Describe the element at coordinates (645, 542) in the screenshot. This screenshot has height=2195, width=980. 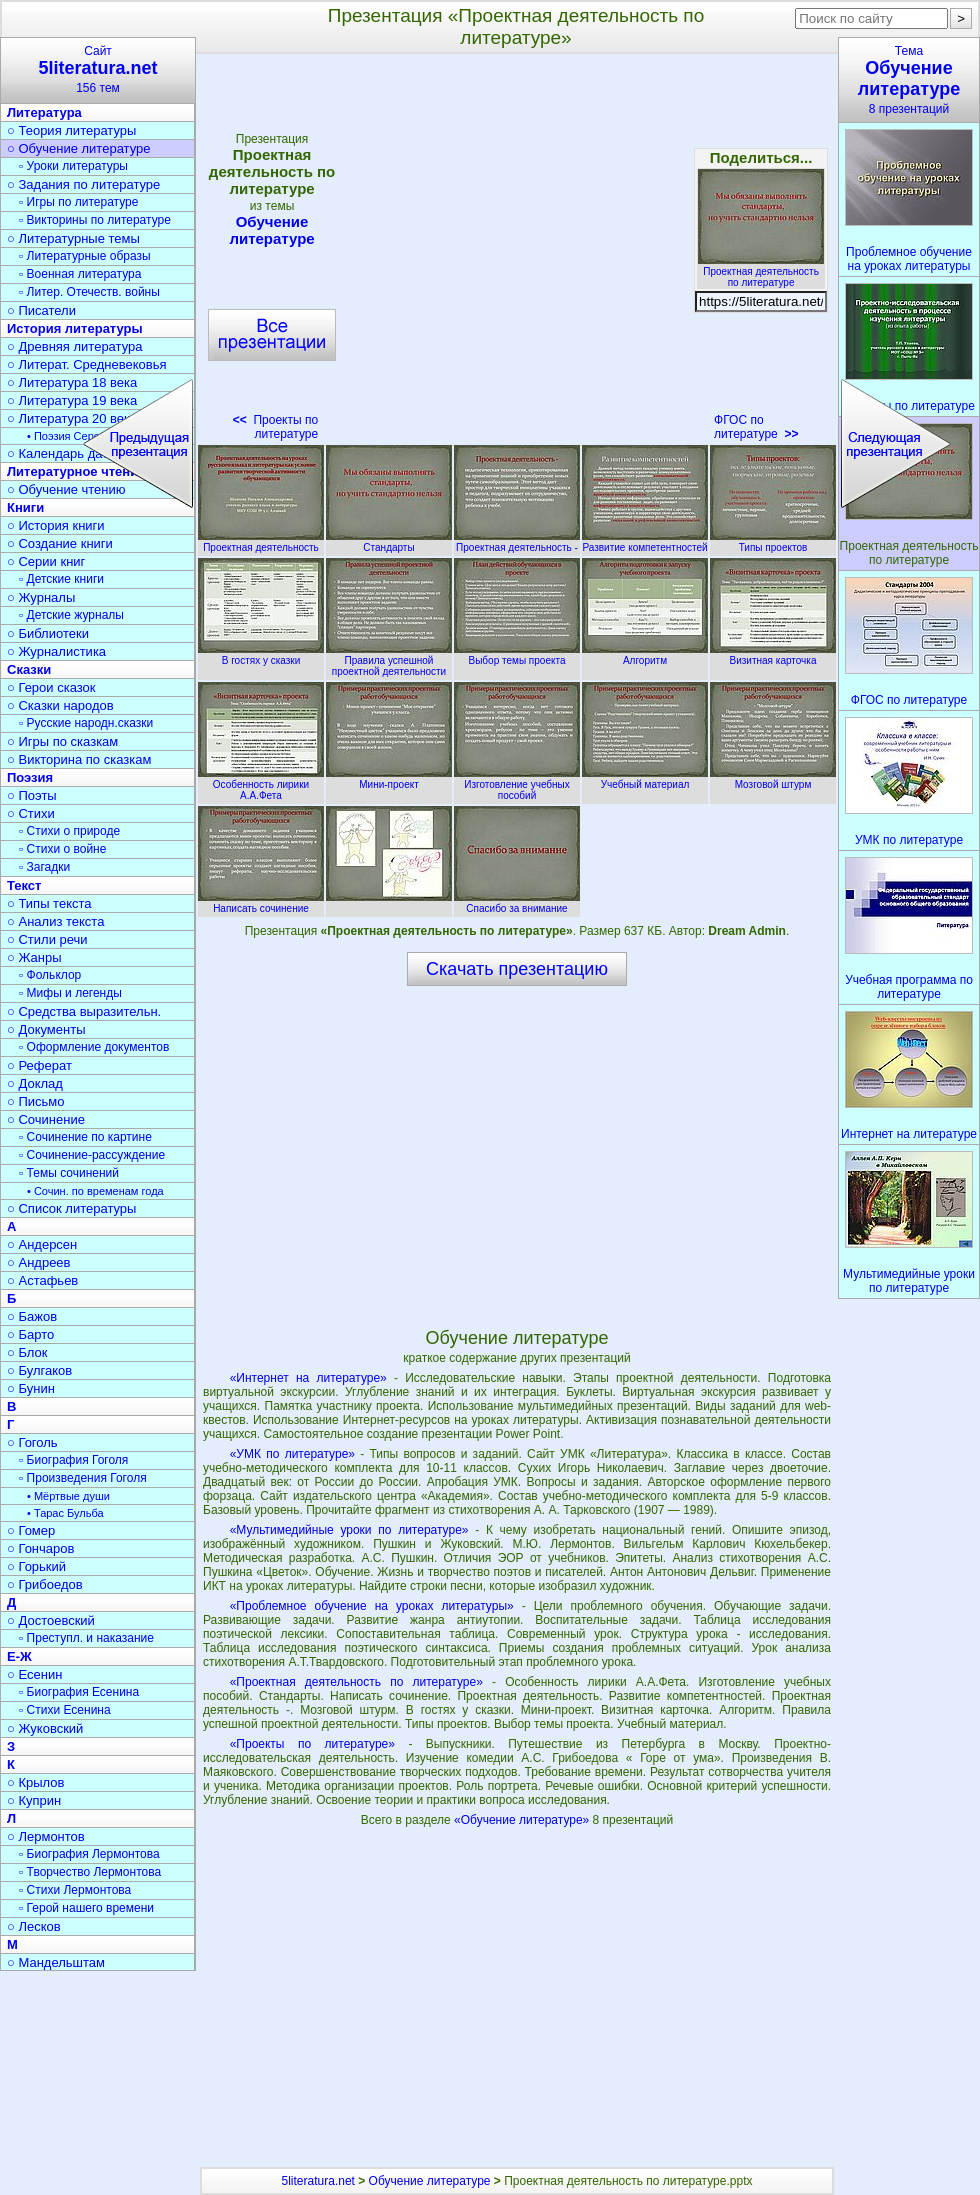
I see `Развитие компетентностей` at that location.